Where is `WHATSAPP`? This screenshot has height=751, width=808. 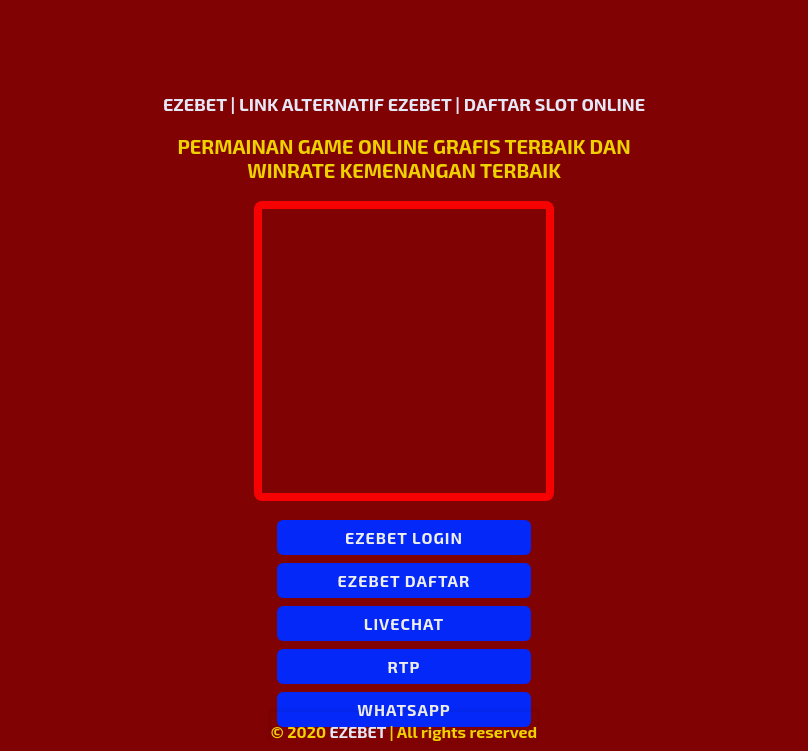
WHATSAPP is located at coordinates (403, 709).